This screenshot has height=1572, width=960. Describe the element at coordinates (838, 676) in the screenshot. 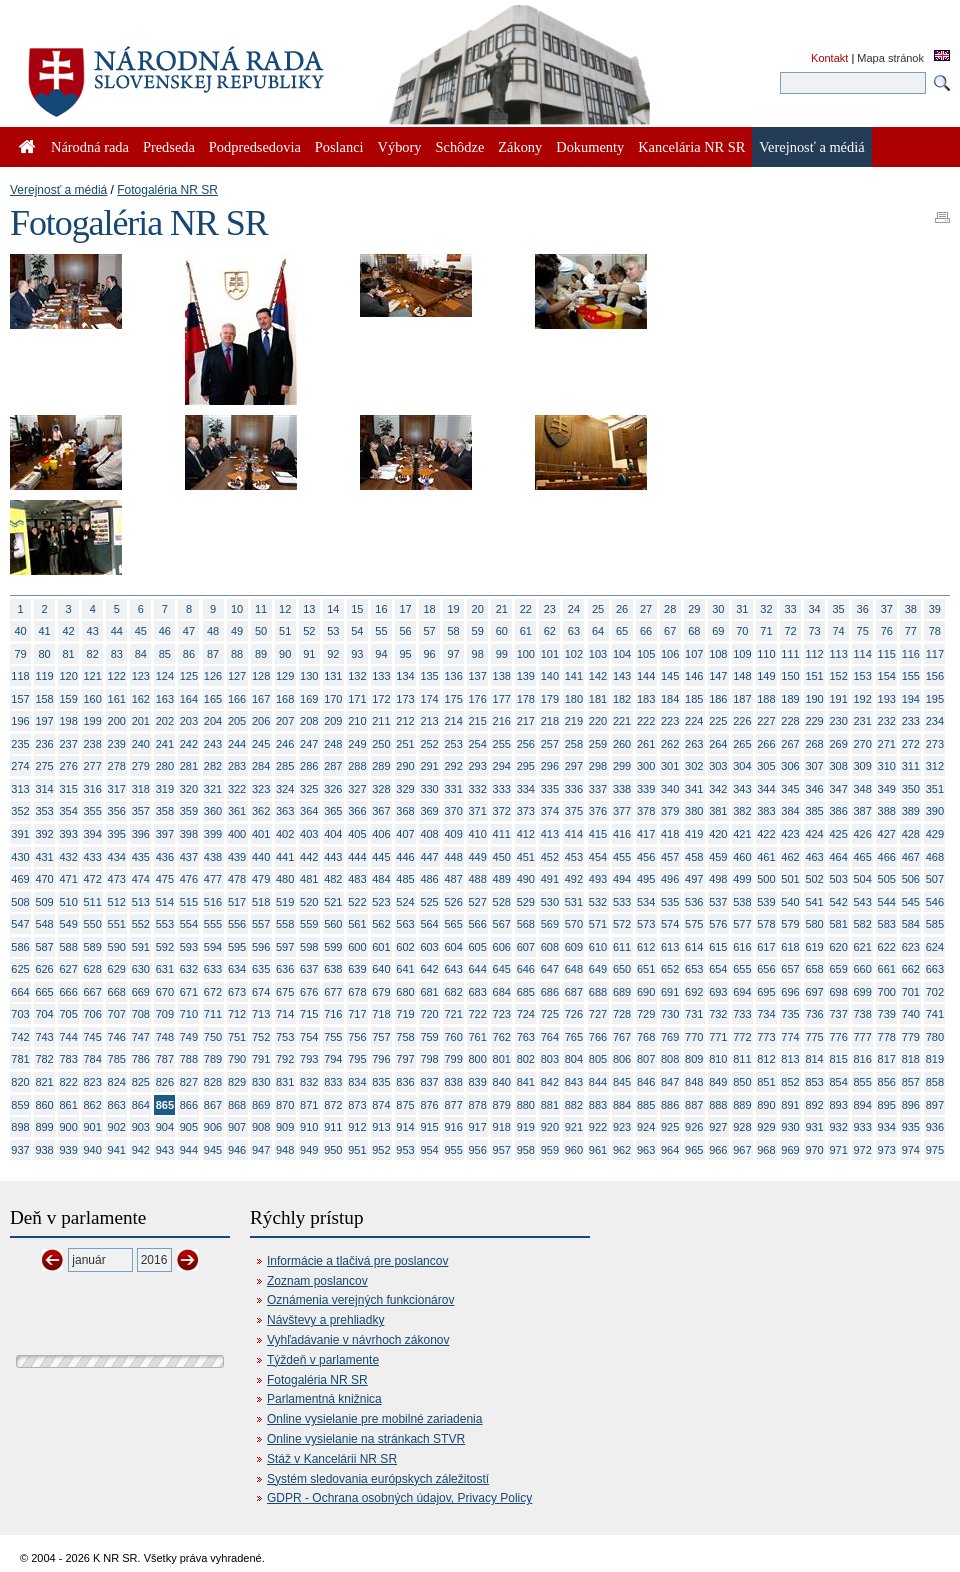

I see `152` at that location.